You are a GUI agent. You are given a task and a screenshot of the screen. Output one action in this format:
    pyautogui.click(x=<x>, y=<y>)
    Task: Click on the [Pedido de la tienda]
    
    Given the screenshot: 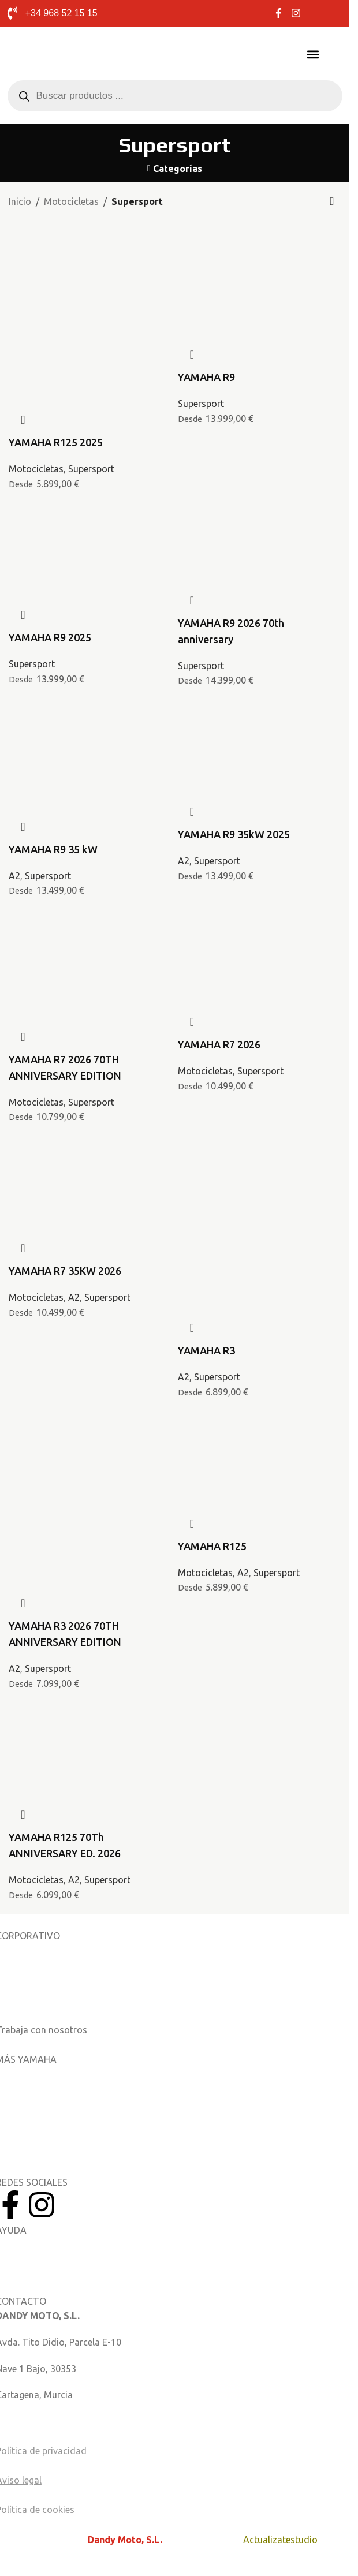 What is the action you would take?
    pyautogui.click(x=332, y=202)
    